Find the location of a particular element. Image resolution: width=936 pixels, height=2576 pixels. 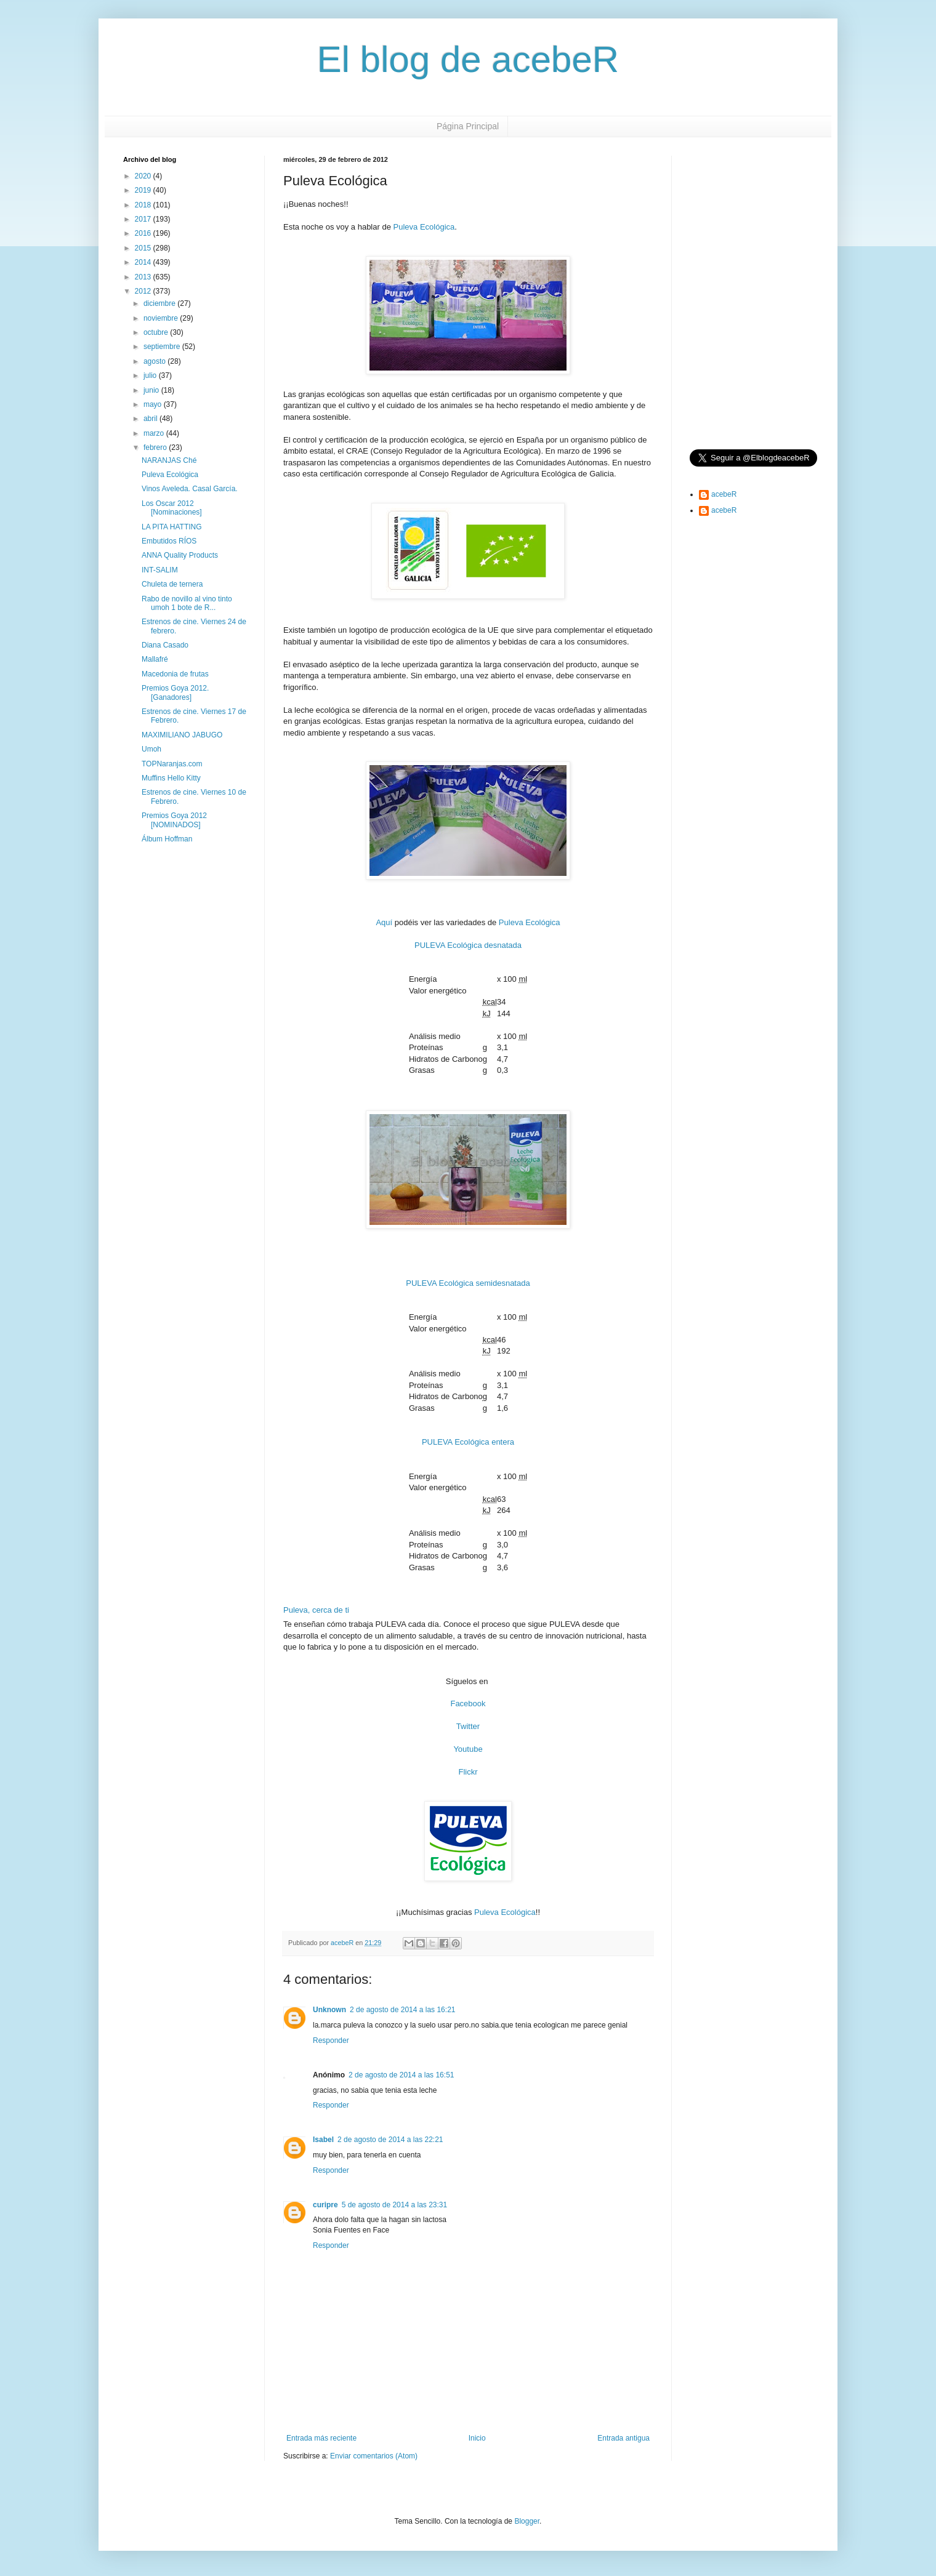

marzo is located at coordinates (154, 433).